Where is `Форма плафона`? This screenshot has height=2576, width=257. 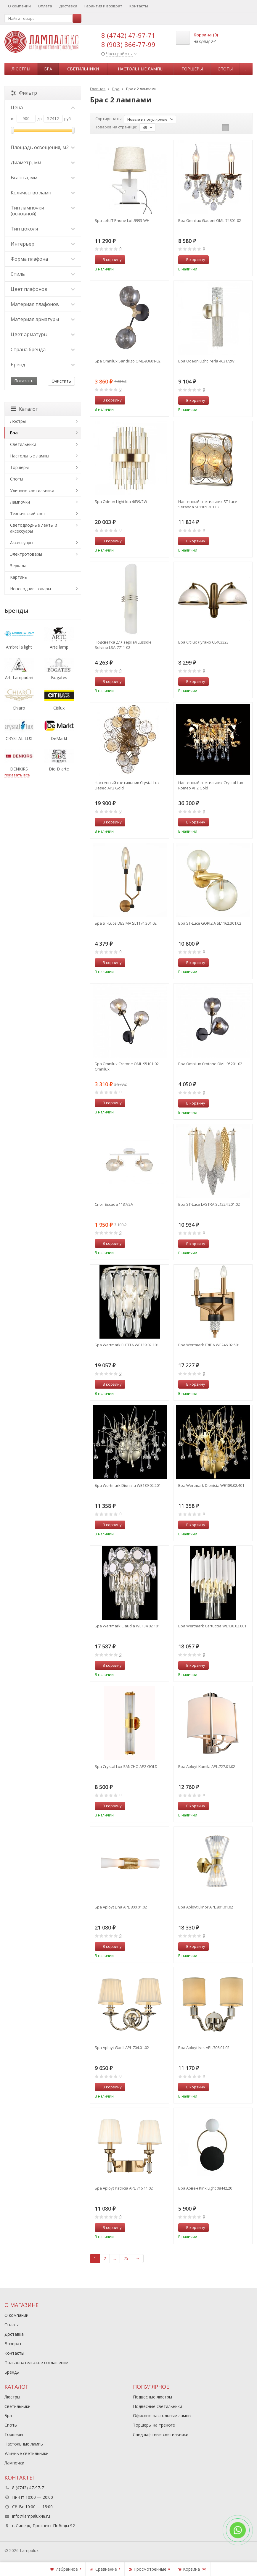
Форма плафона is located at coordinates (43, 259).